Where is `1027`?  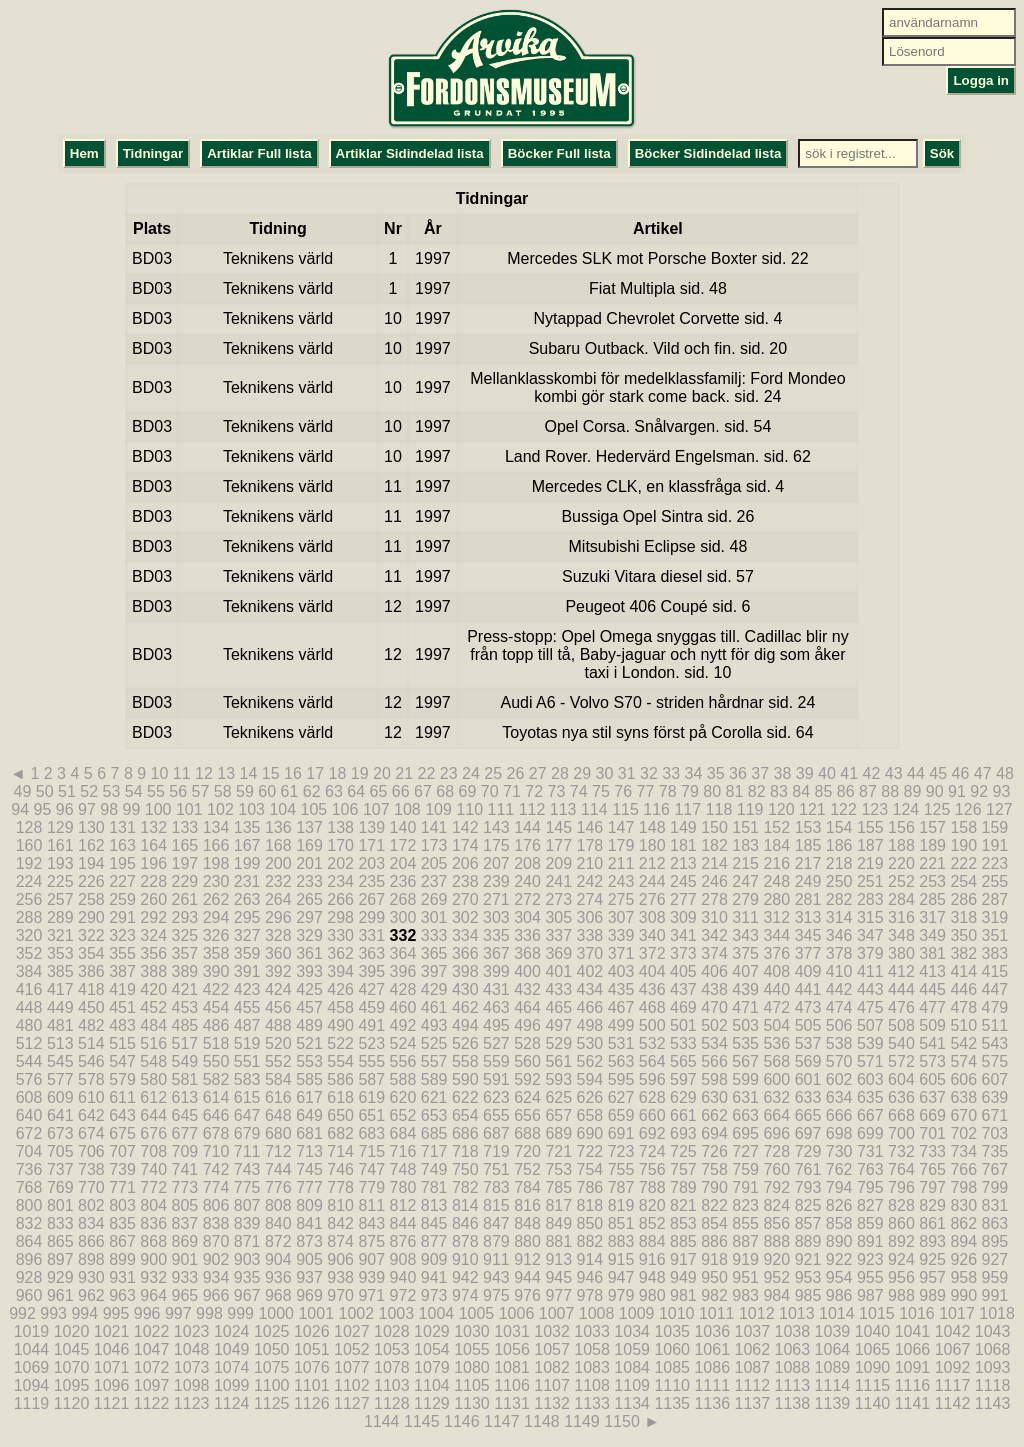
1027 is located at coordinates (352, 1331).